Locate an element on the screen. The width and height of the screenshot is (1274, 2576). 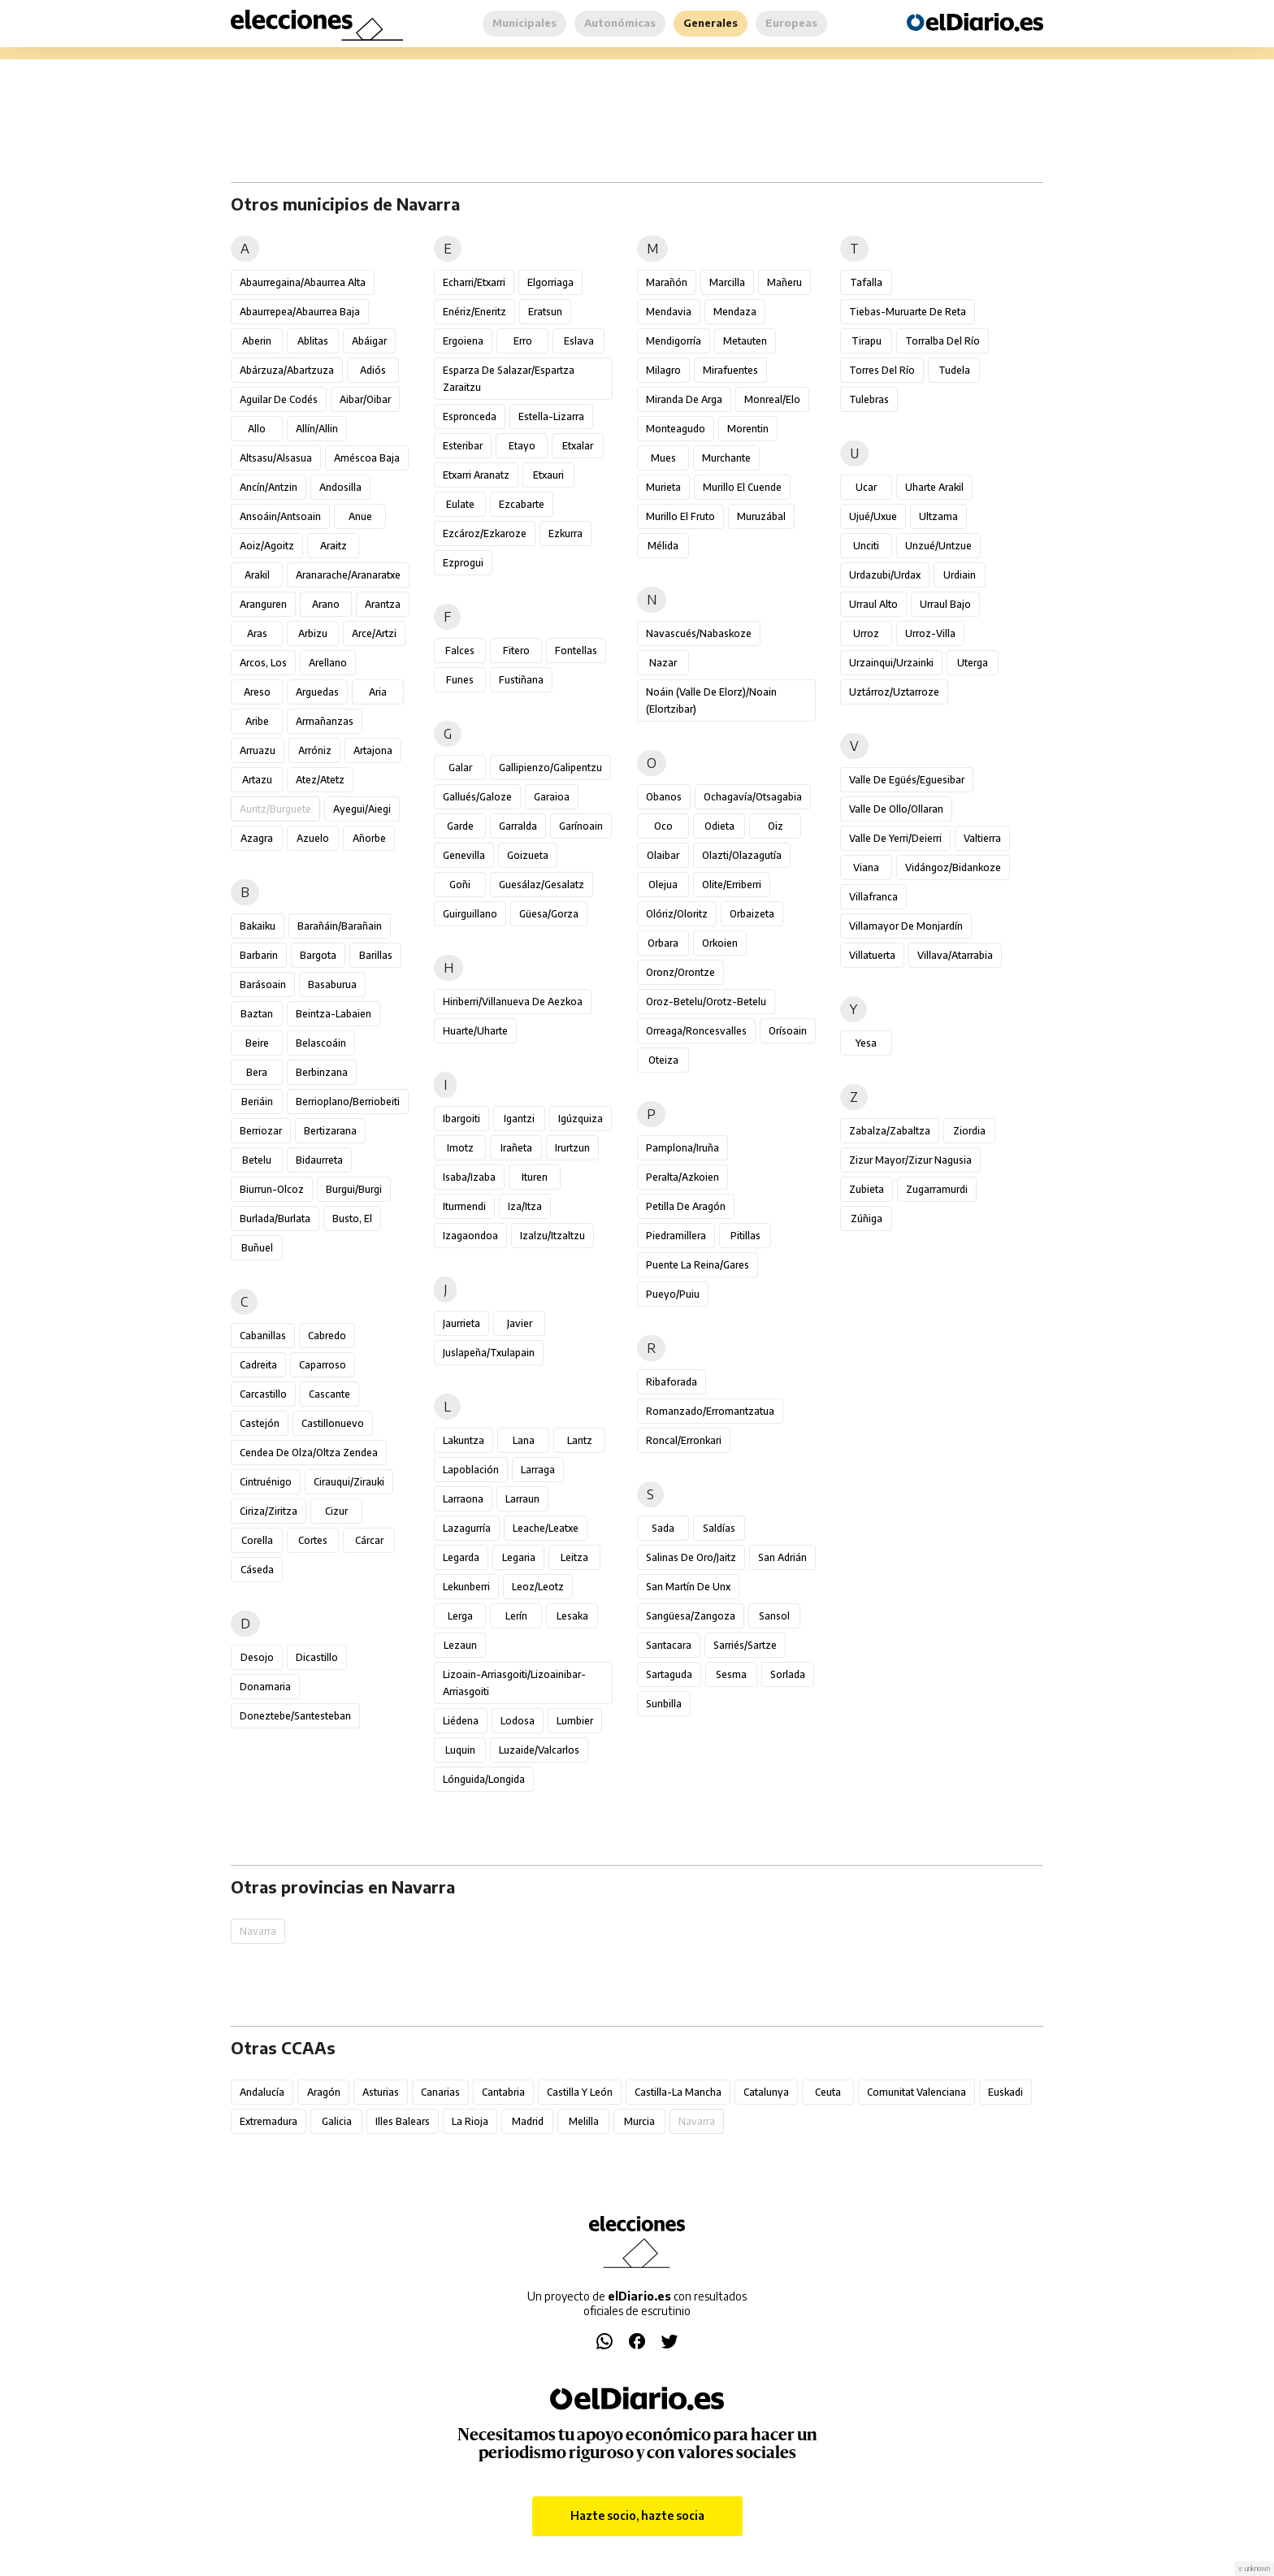
Lakuntza is located at coordinates (463, 1440).